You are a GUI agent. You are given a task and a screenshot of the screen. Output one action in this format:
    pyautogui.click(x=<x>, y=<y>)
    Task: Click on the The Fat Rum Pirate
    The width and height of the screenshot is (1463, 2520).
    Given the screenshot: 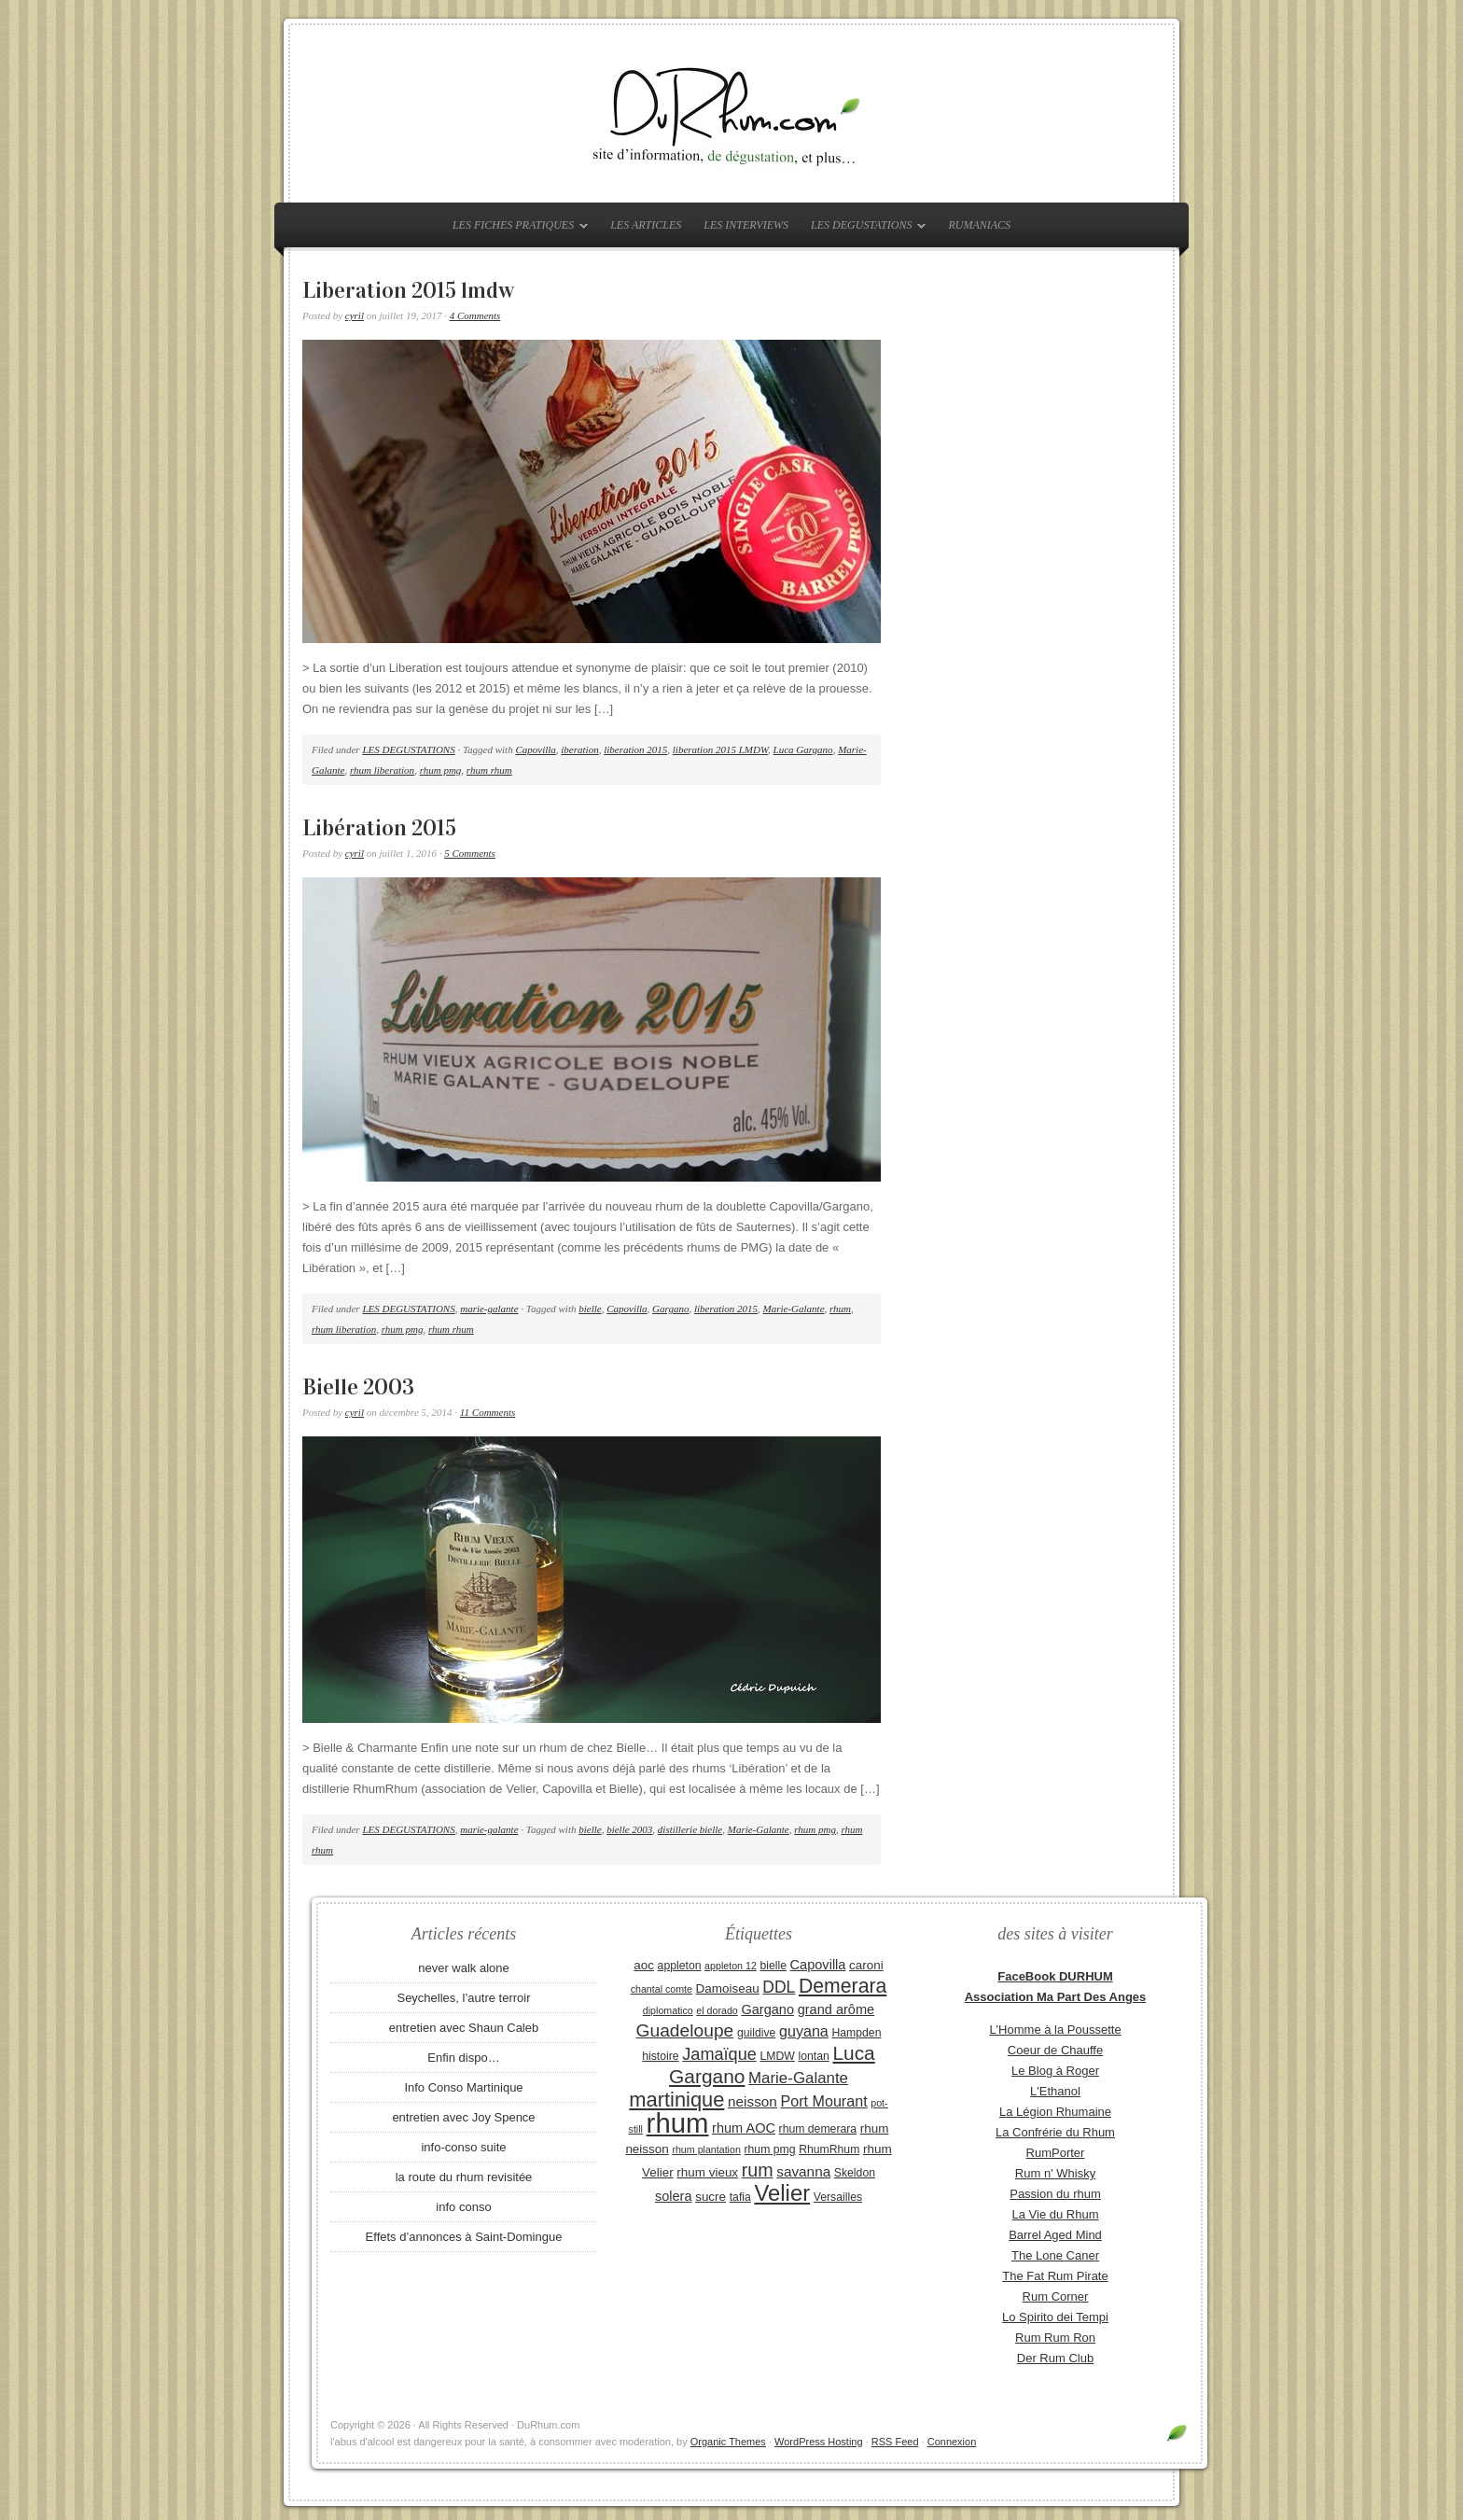 What is the action you would take?
    pyautogui.click(x=1055, y=2276)
    